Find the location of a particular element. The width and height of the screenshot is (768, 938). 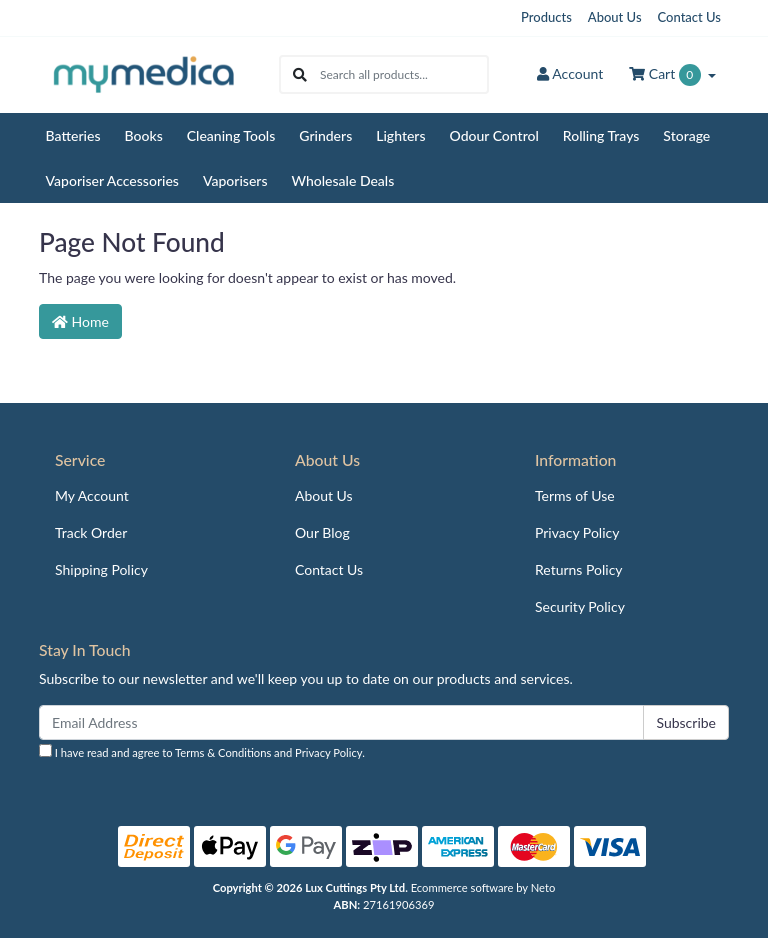

Terms & Conditions is located at coordinates (223, 752).